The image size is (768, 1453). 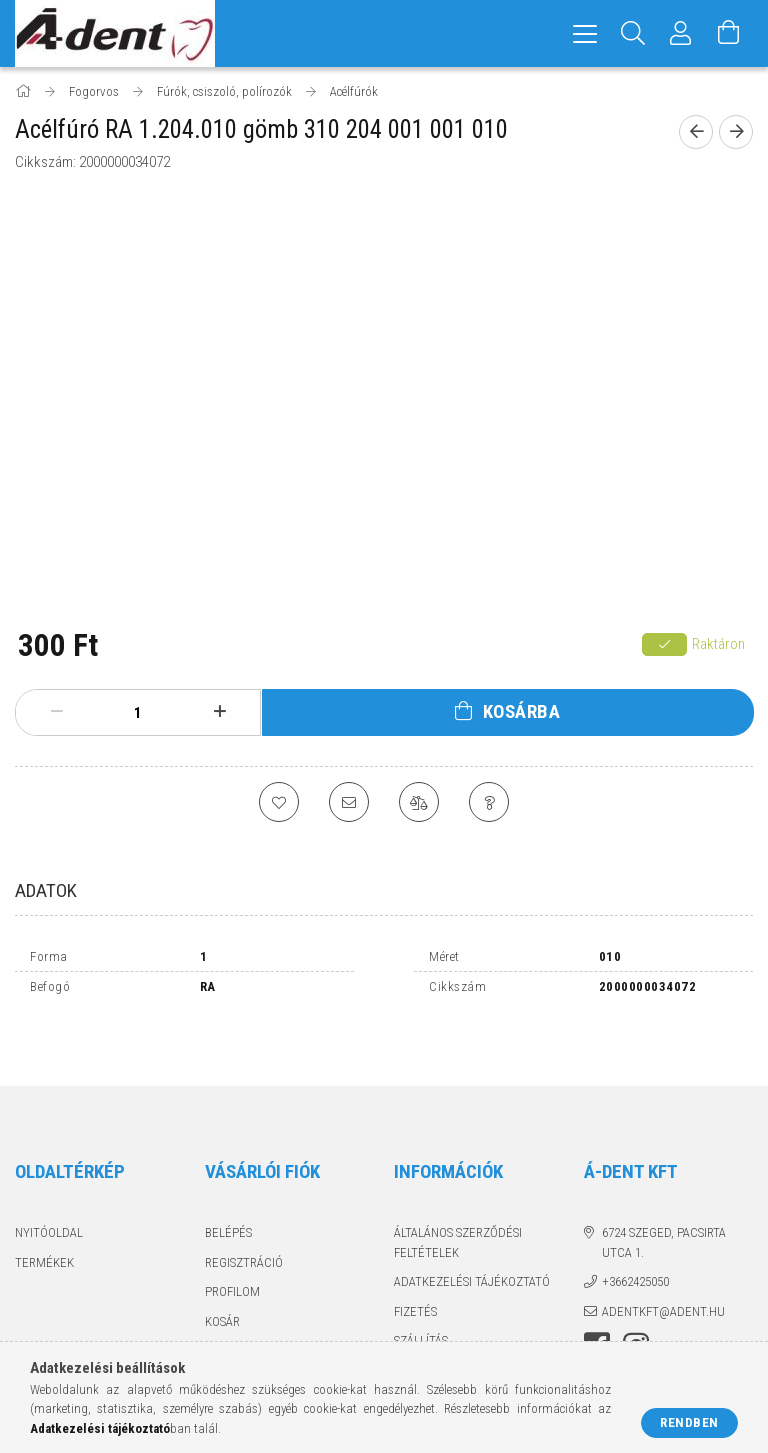 What do you see at coordinates (597, 1303) in the screenshot?
I see `facebook` at bounding box center [597, 1303].